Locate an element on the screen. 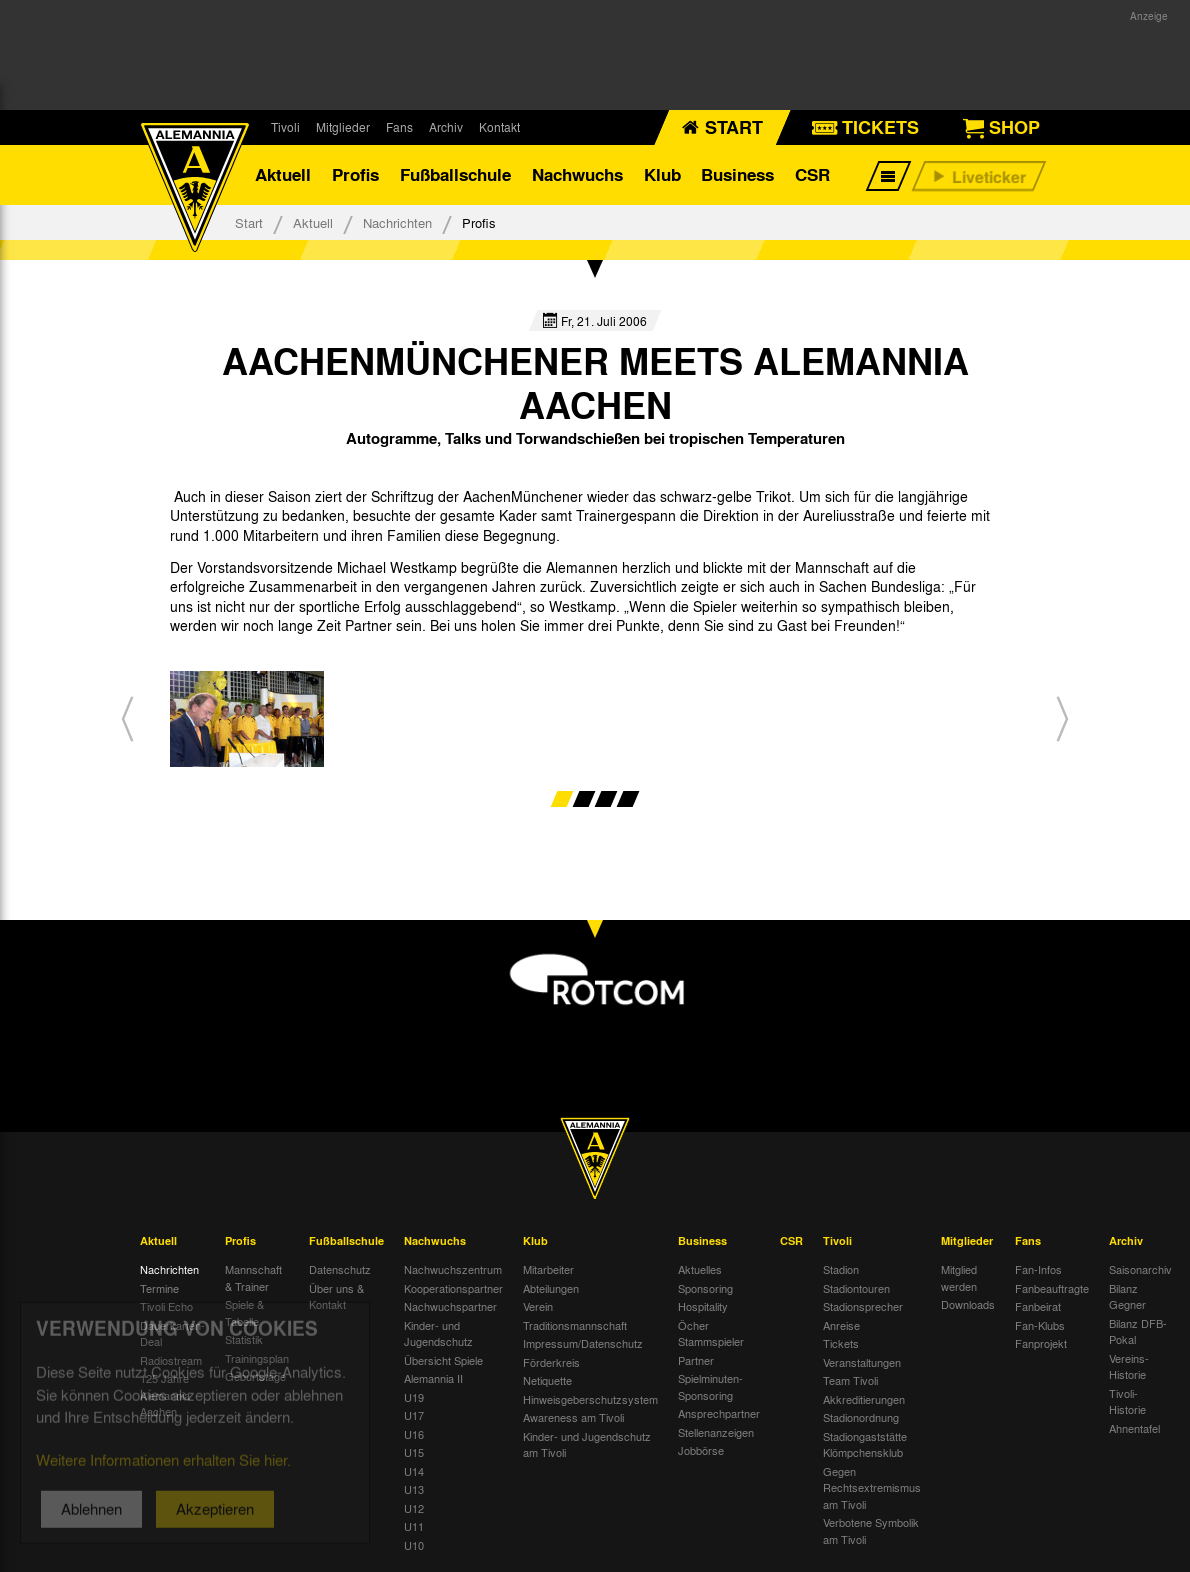 The height and width of the screenshot is (1572, 1190). Nachwuchs is located at coordinates (577, 174).